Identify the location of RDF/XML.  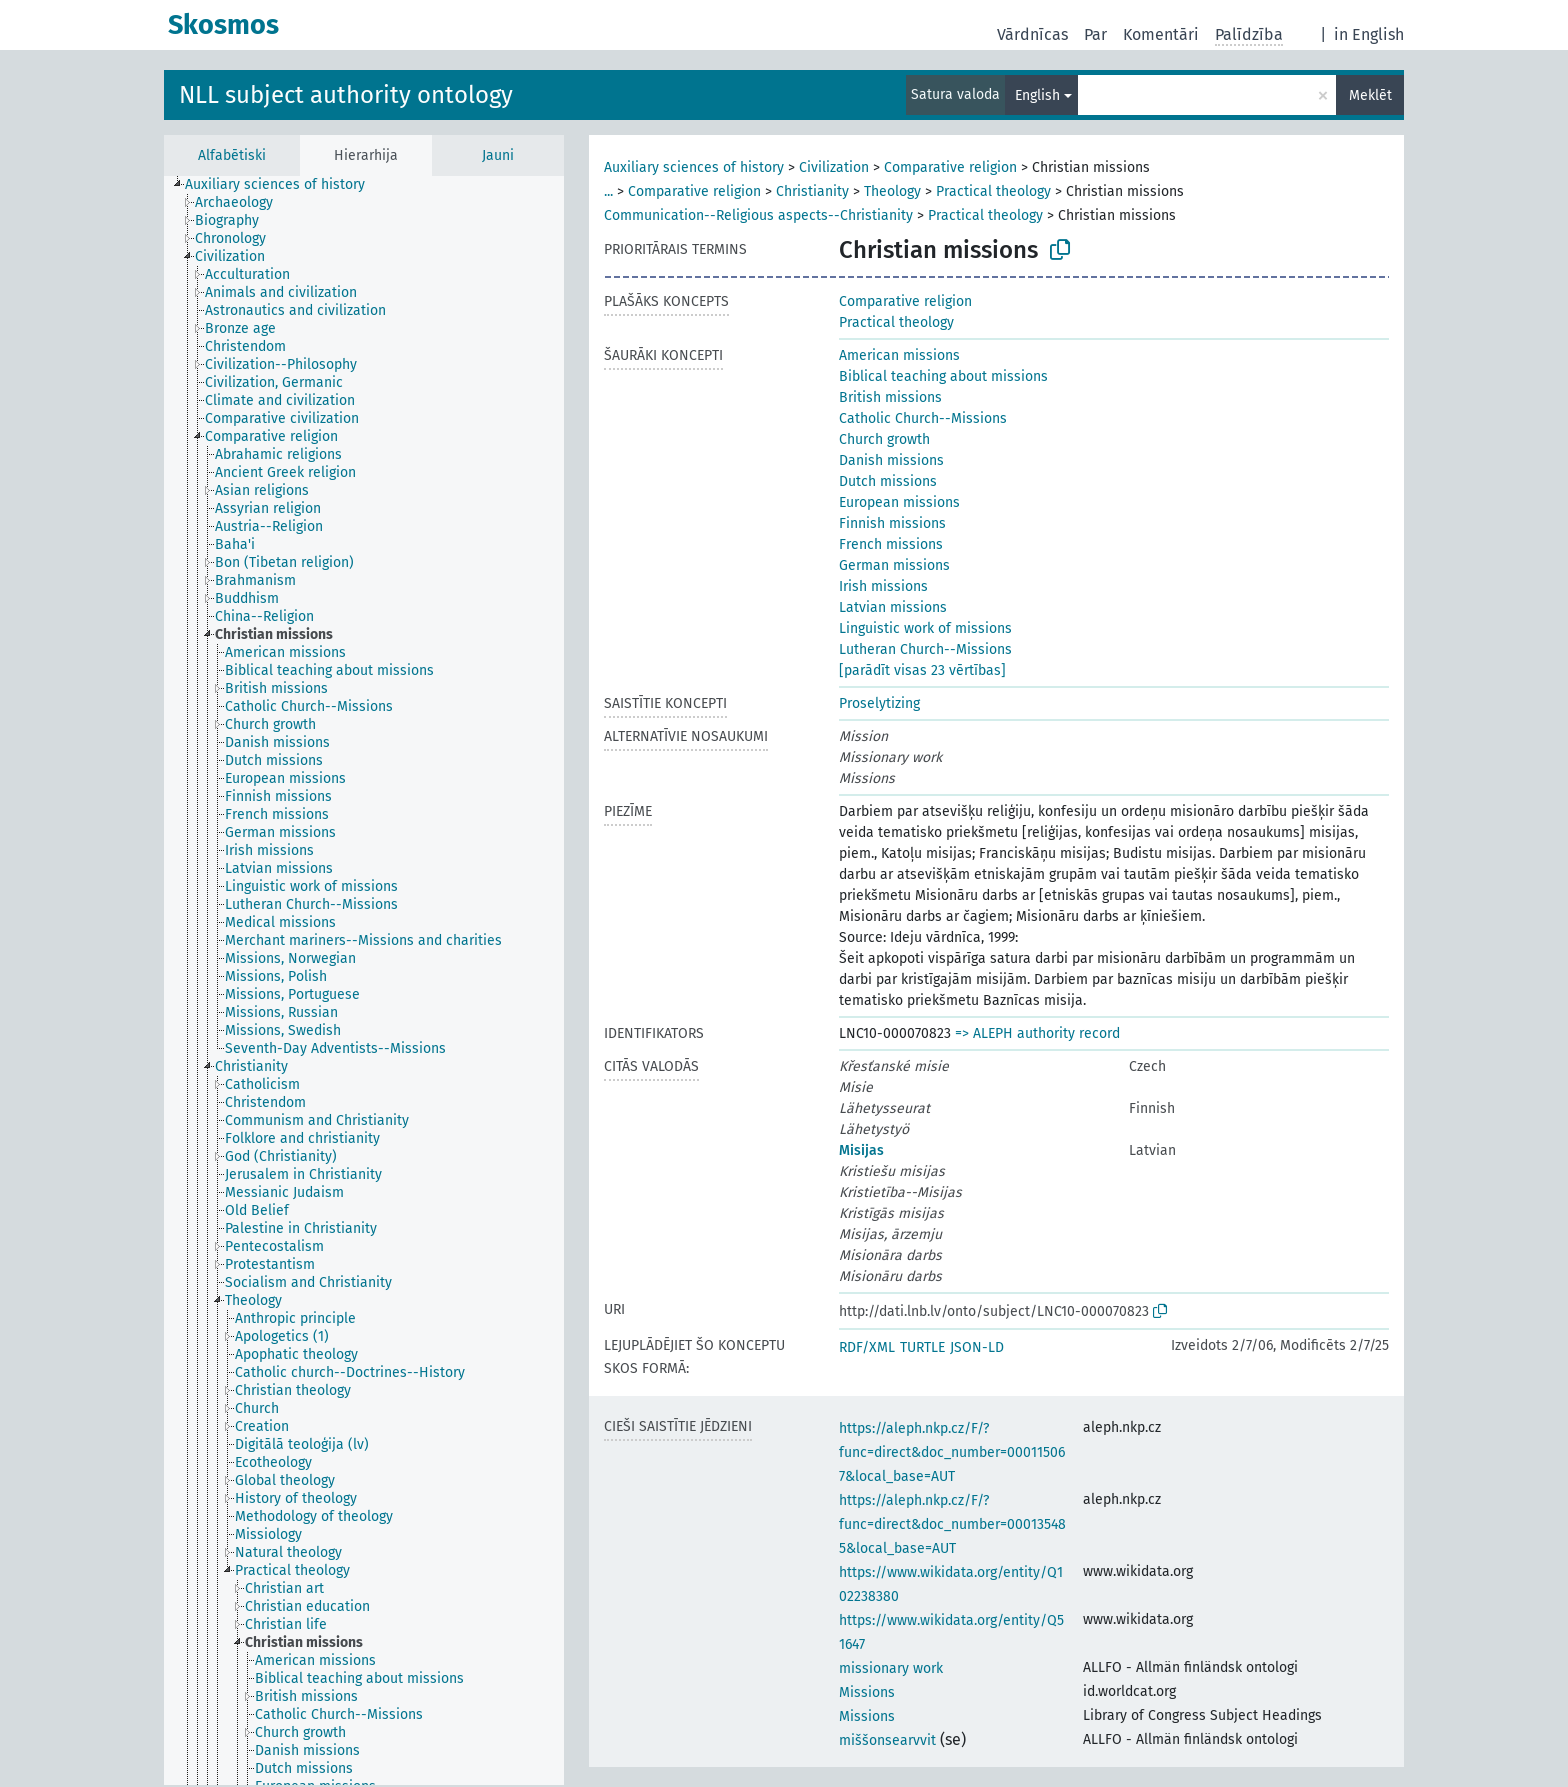
(867, 1347).